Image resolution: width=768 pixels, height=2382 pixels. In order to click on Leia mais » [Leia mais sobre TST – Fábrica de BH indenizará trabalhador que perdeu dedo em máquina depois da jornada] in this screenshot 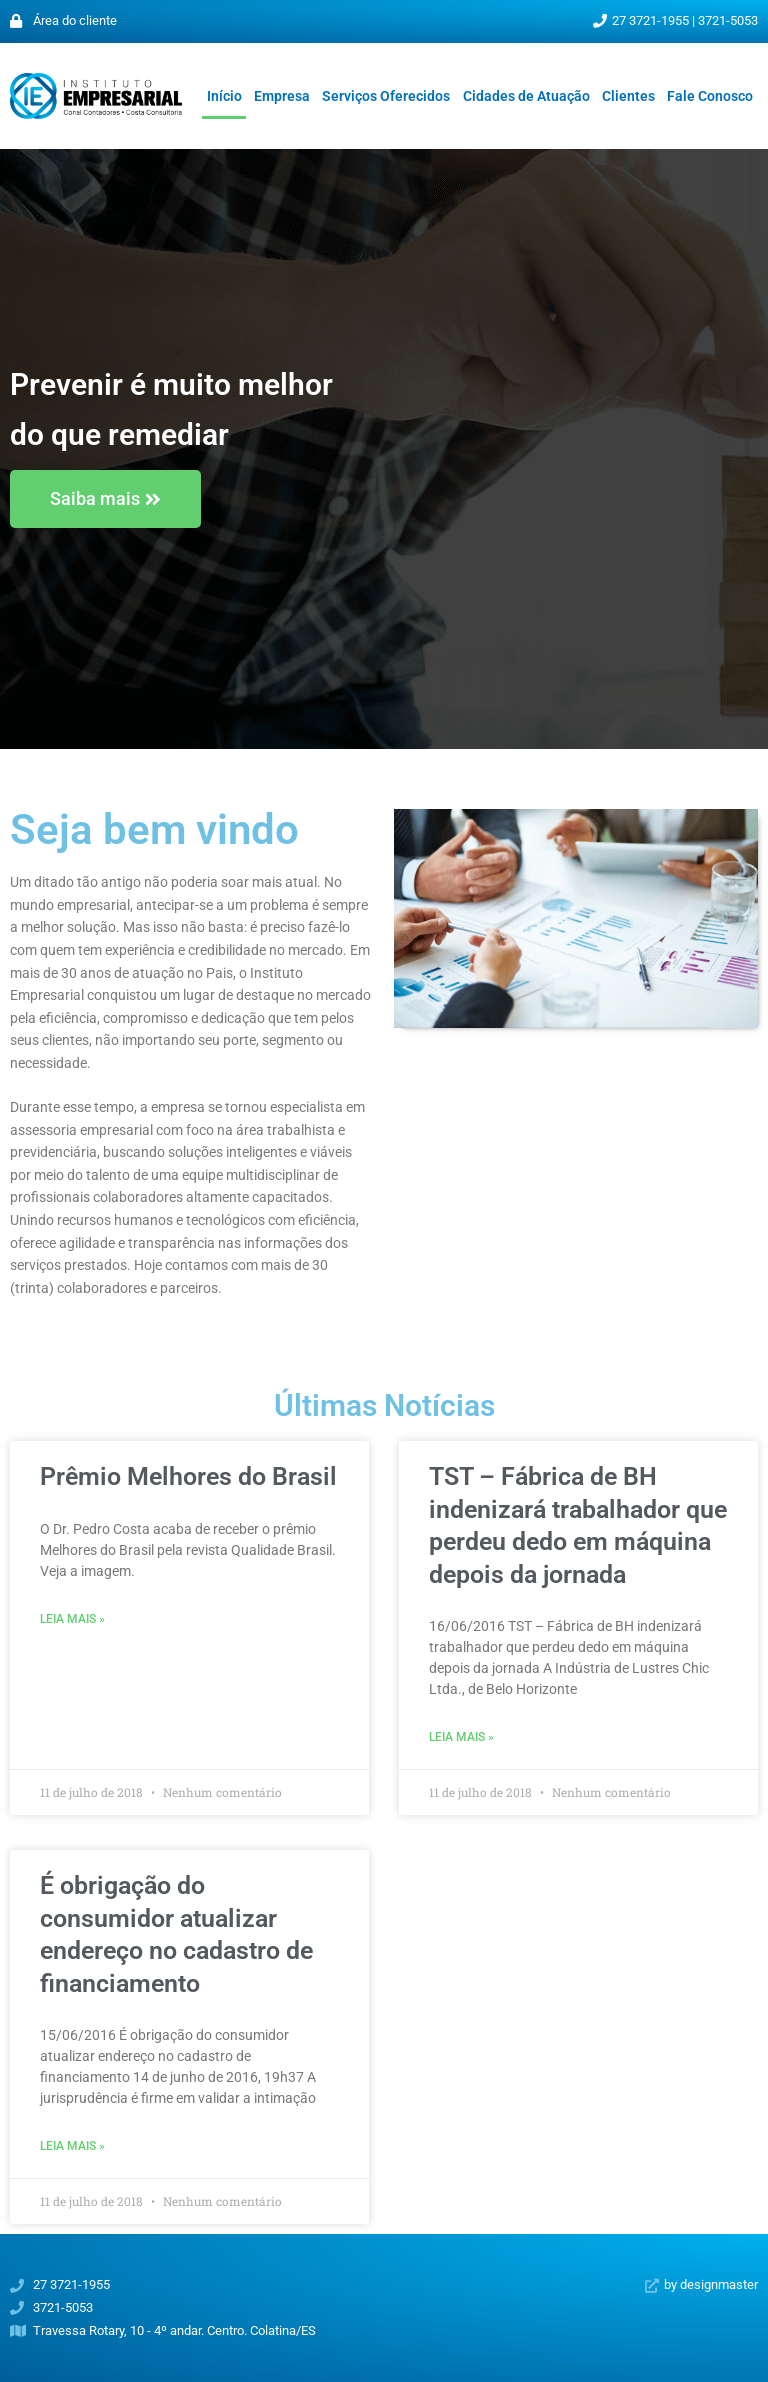, I will do `click(461, 1737)`.